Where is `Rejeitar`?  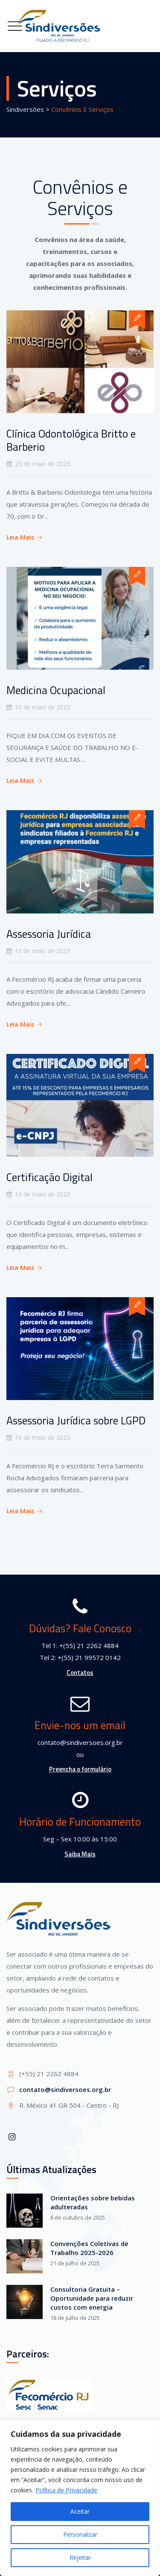
Rejeitar is located at coordinates (80, 2557).